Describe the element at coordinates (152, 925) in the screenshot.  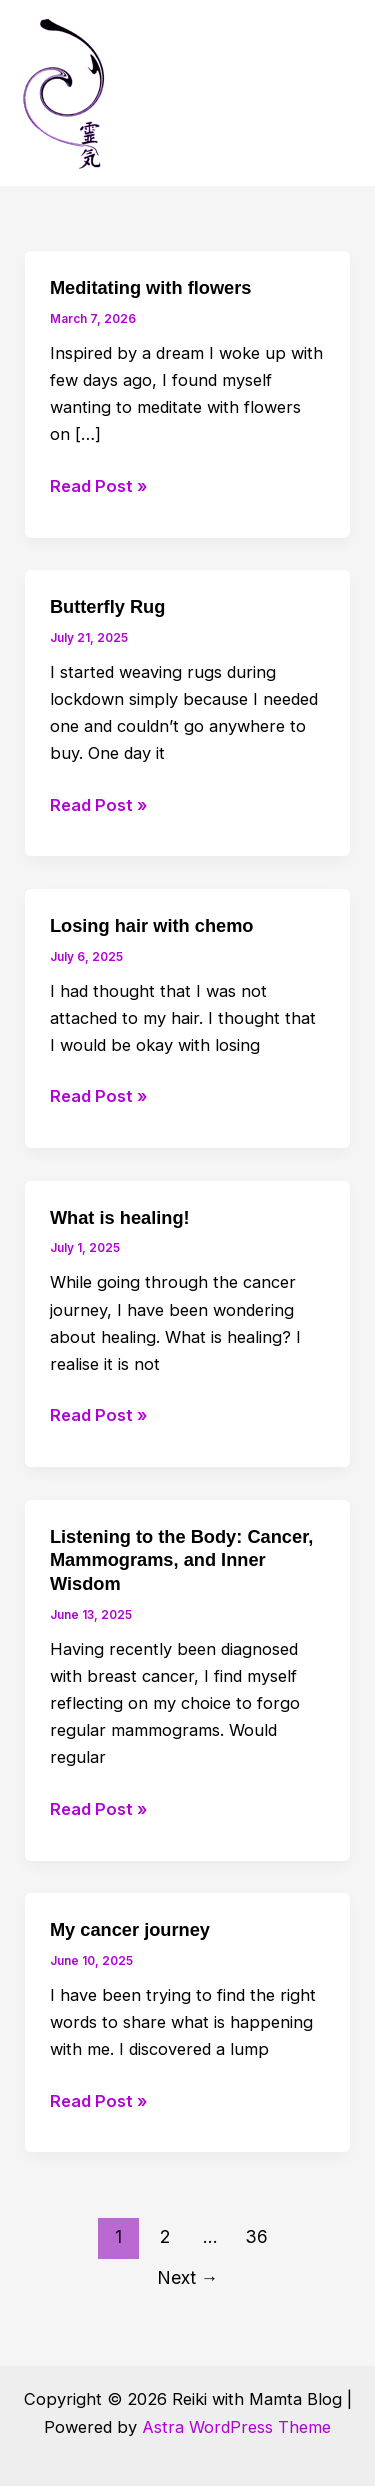
I see `Losing hair with chemo` at that location.